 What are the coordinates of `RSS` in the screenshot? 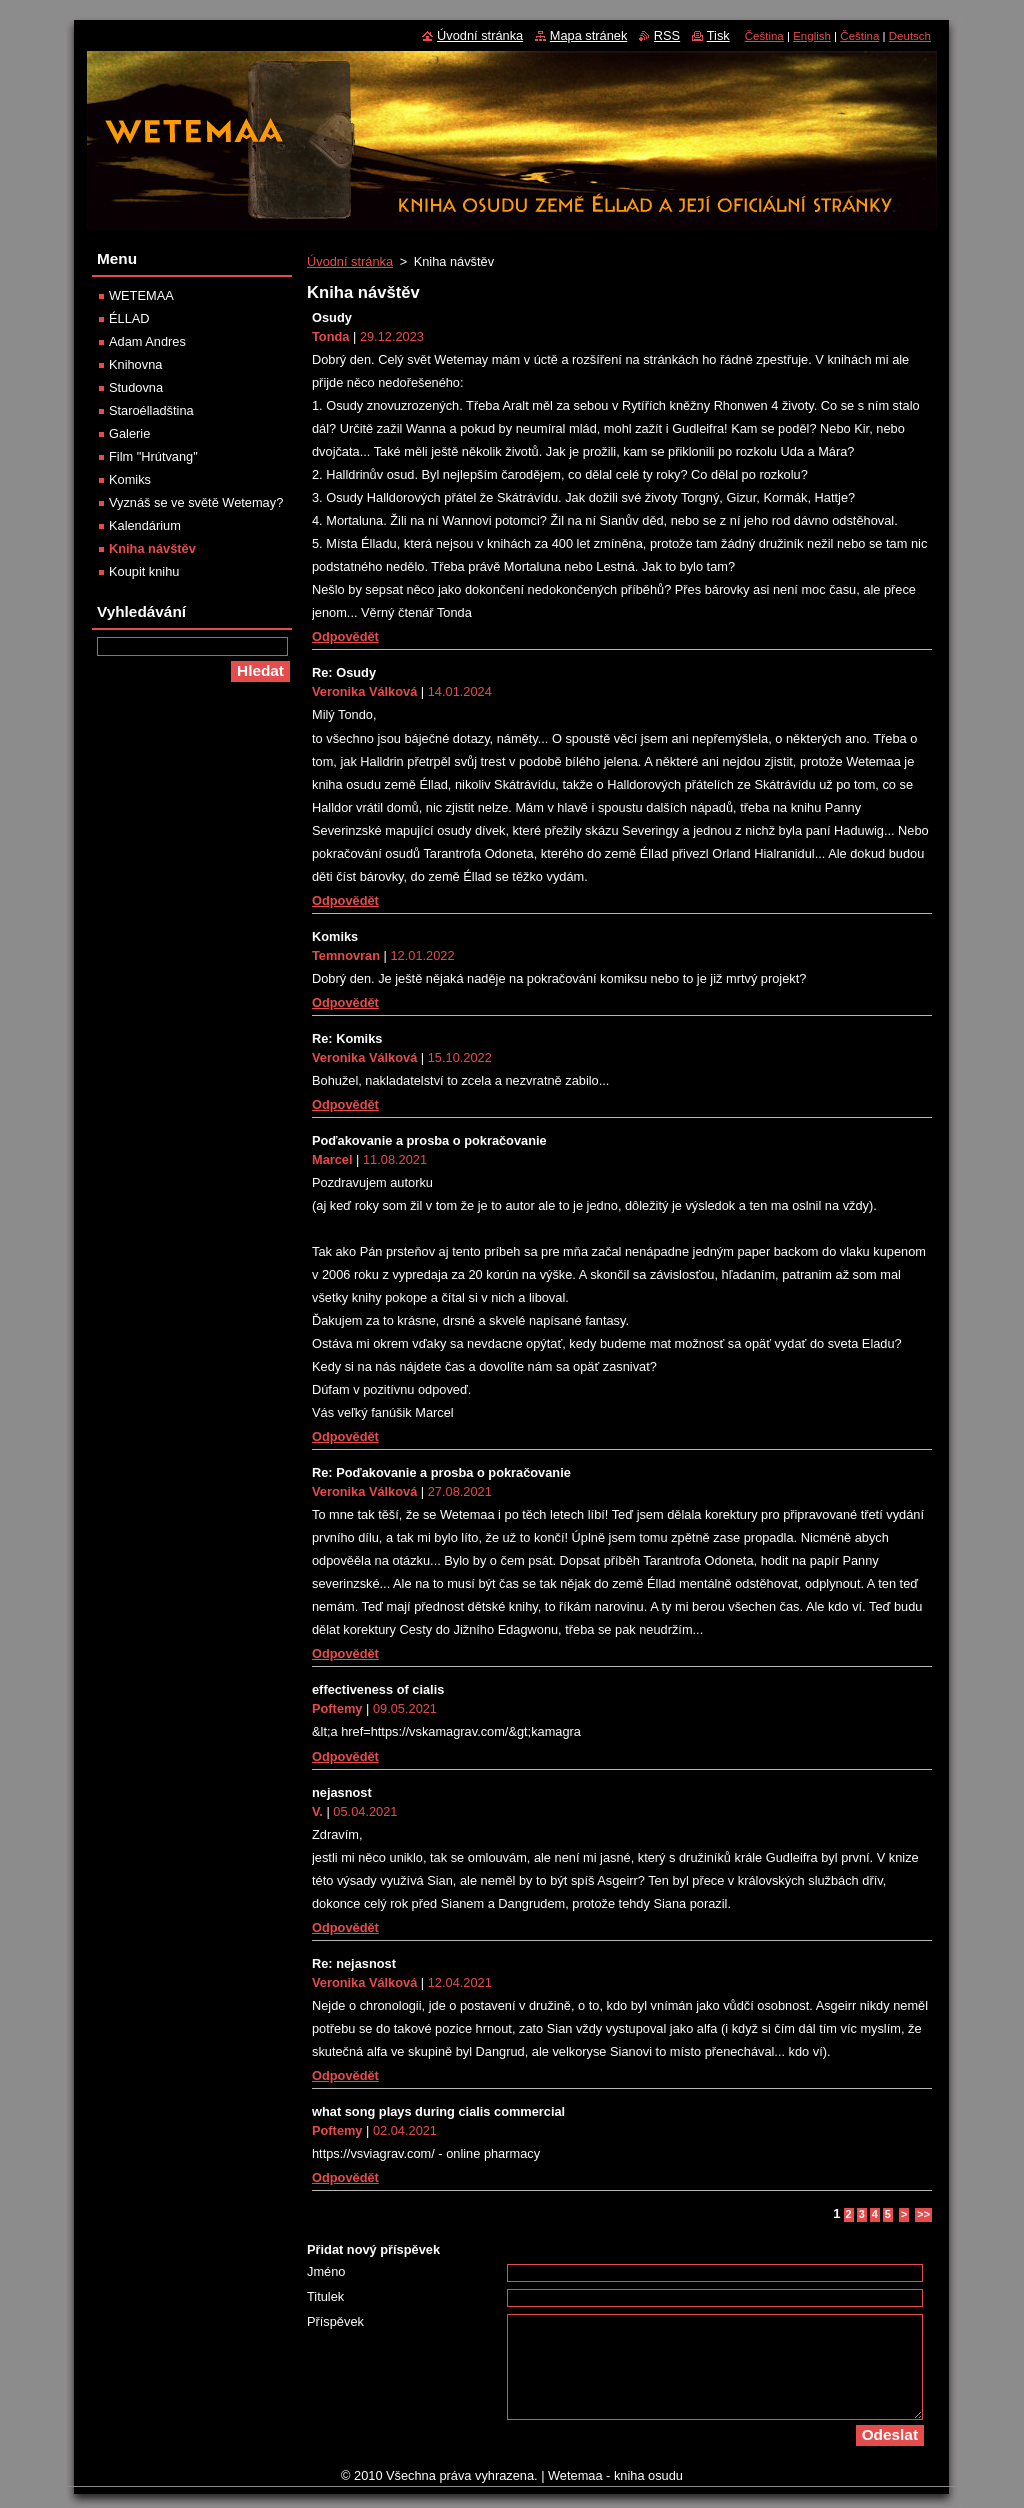 It's located at (667, 35).